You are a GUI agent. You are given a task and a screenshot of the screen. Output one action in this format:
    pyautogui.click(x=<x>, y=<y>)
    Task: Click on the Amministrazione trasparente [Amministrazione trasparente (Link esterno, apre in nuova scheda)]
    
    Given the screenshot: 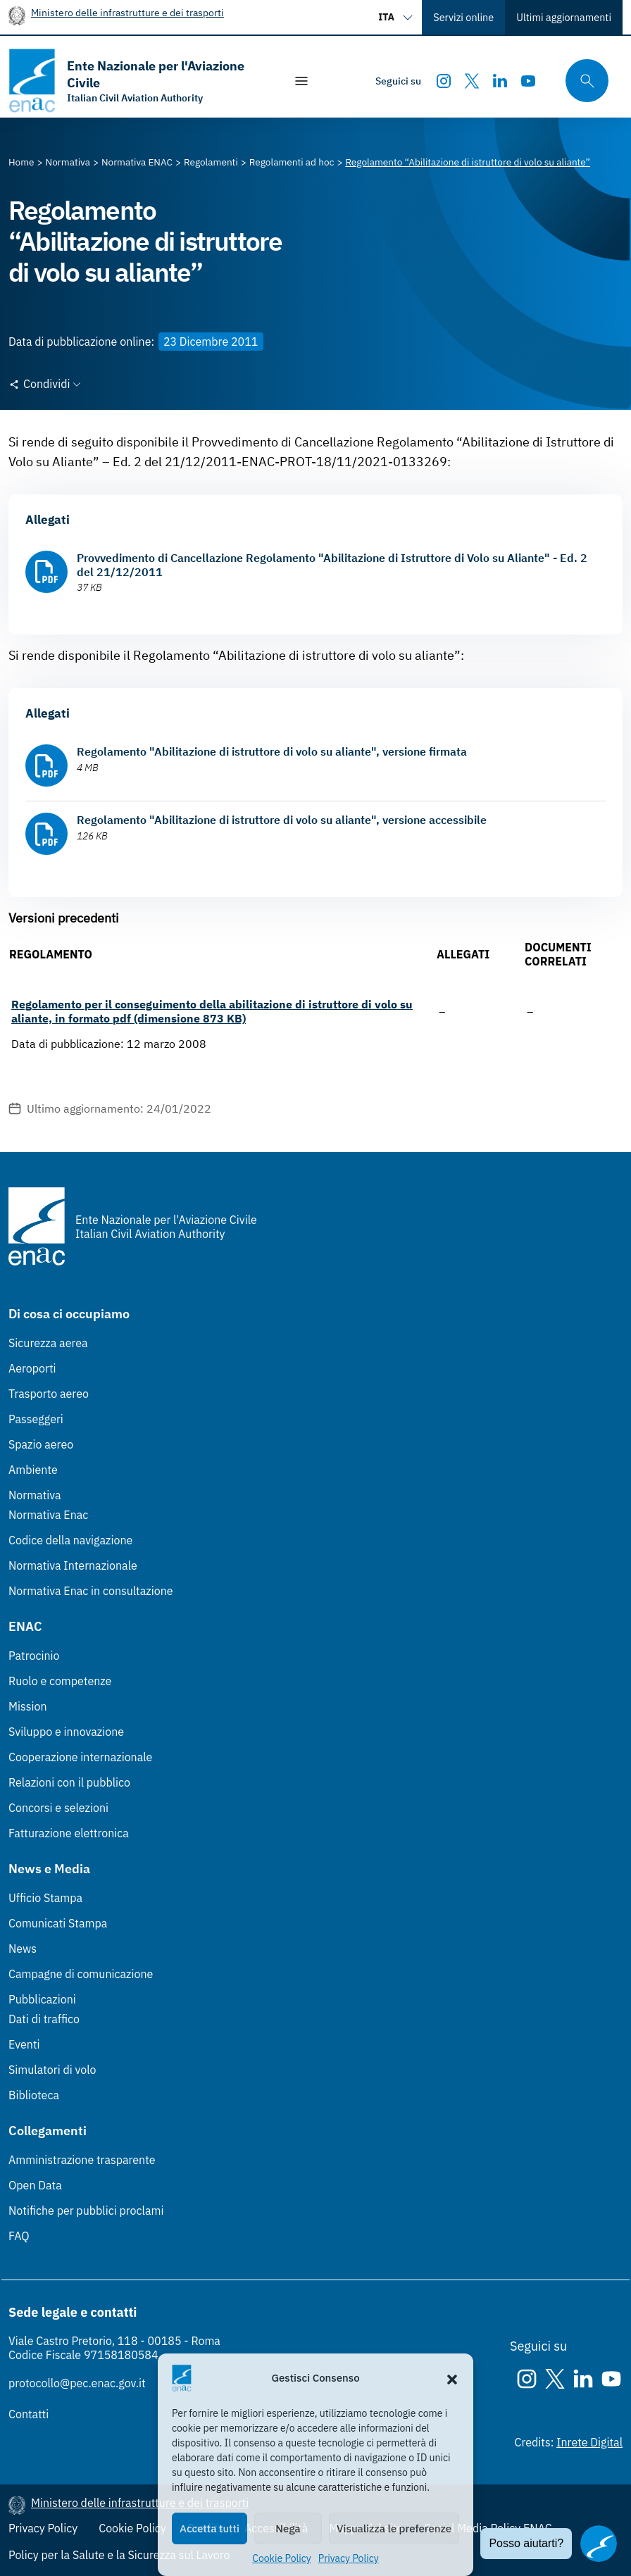 What is the action you would take?
    pyautogui.click(x=82, y=2160)
    